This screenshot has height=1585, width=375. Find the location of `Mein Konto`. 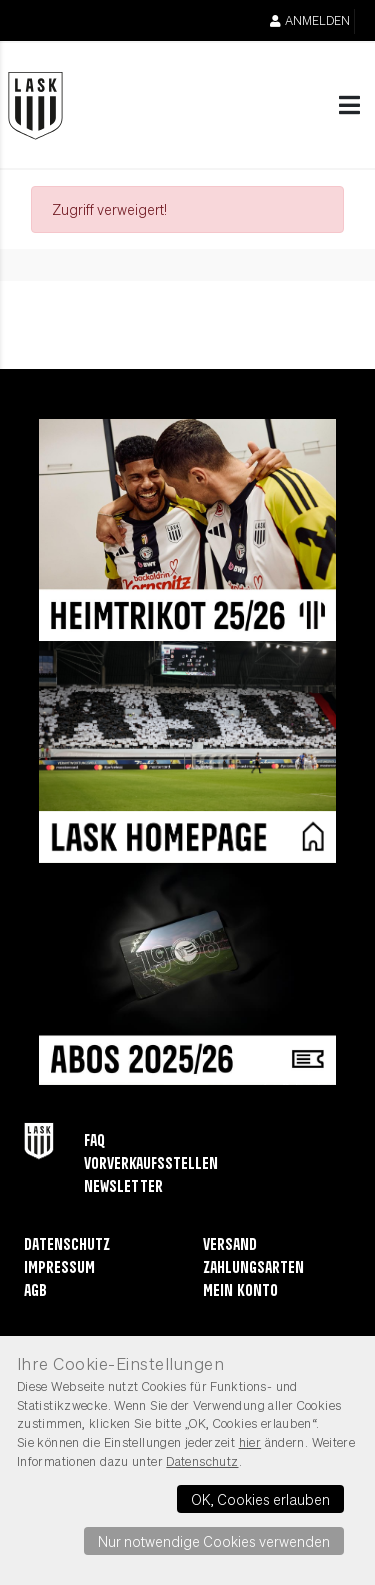

Mein Konto is located at coordinates (240, 1291).